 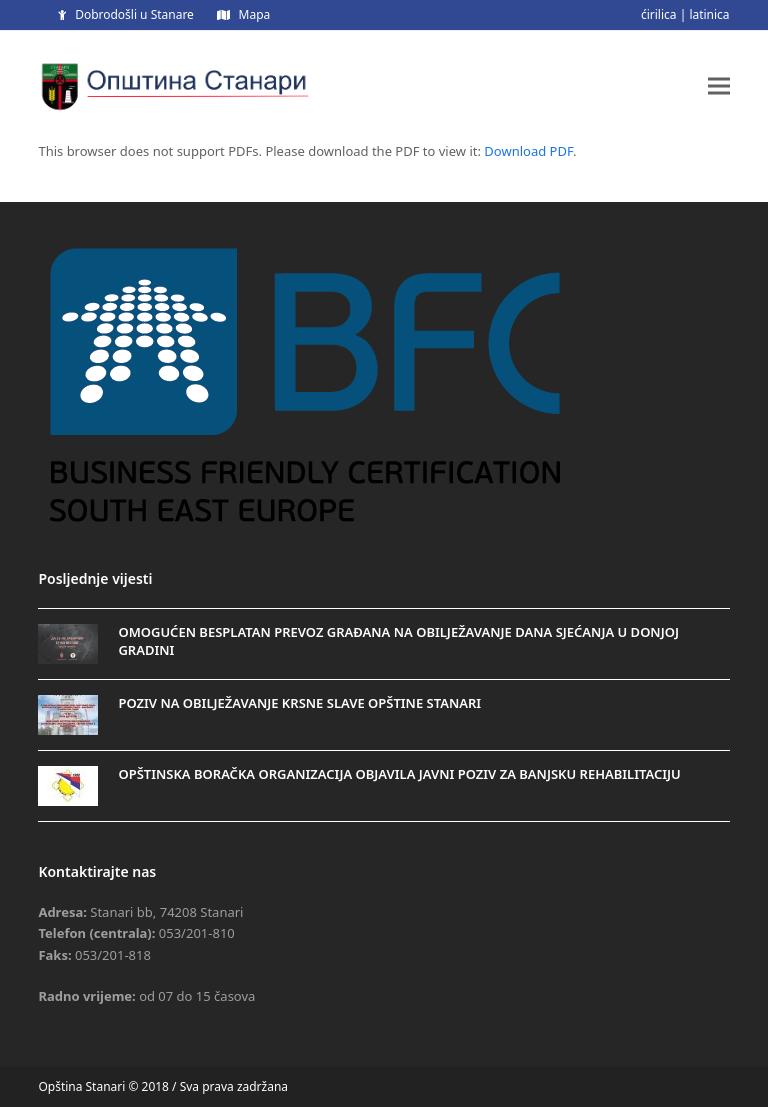 What do you see at coordinates (719, 85) in the screenshot?
I see `[button]` at bounding box center [719, 85].